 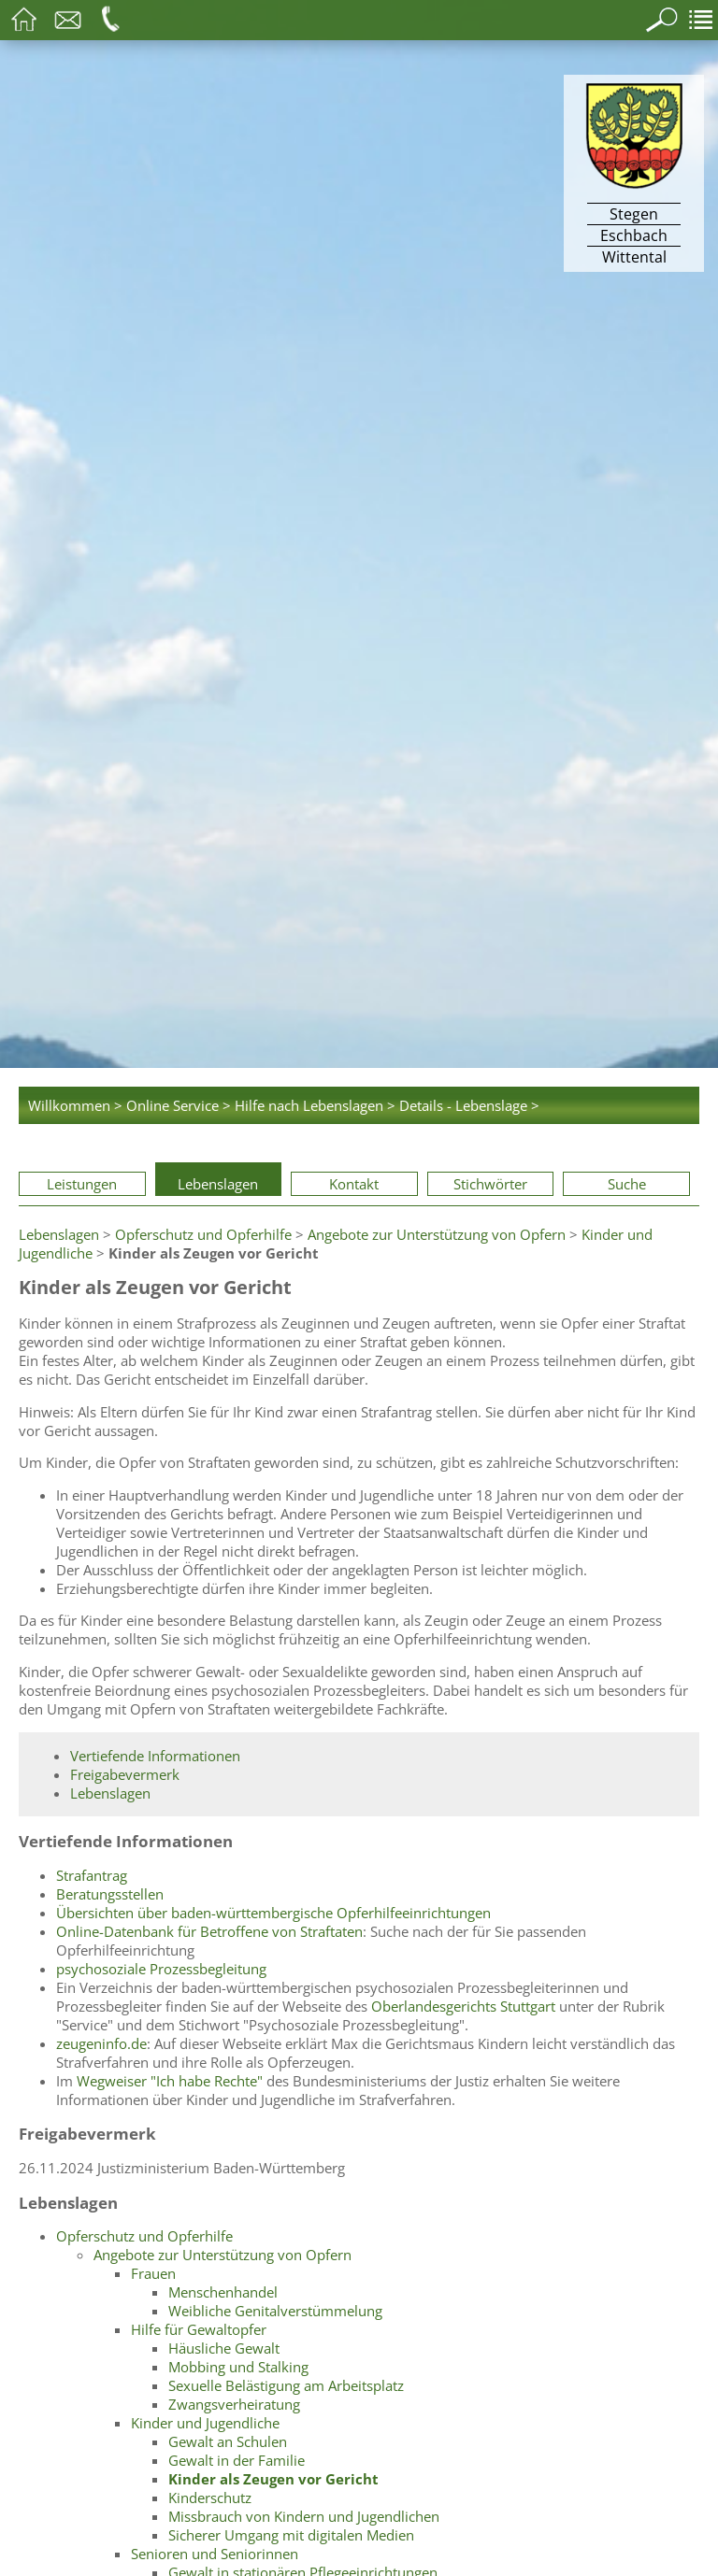 I want to click on Vertiefende Informationen, so click(x=155, y=1755).